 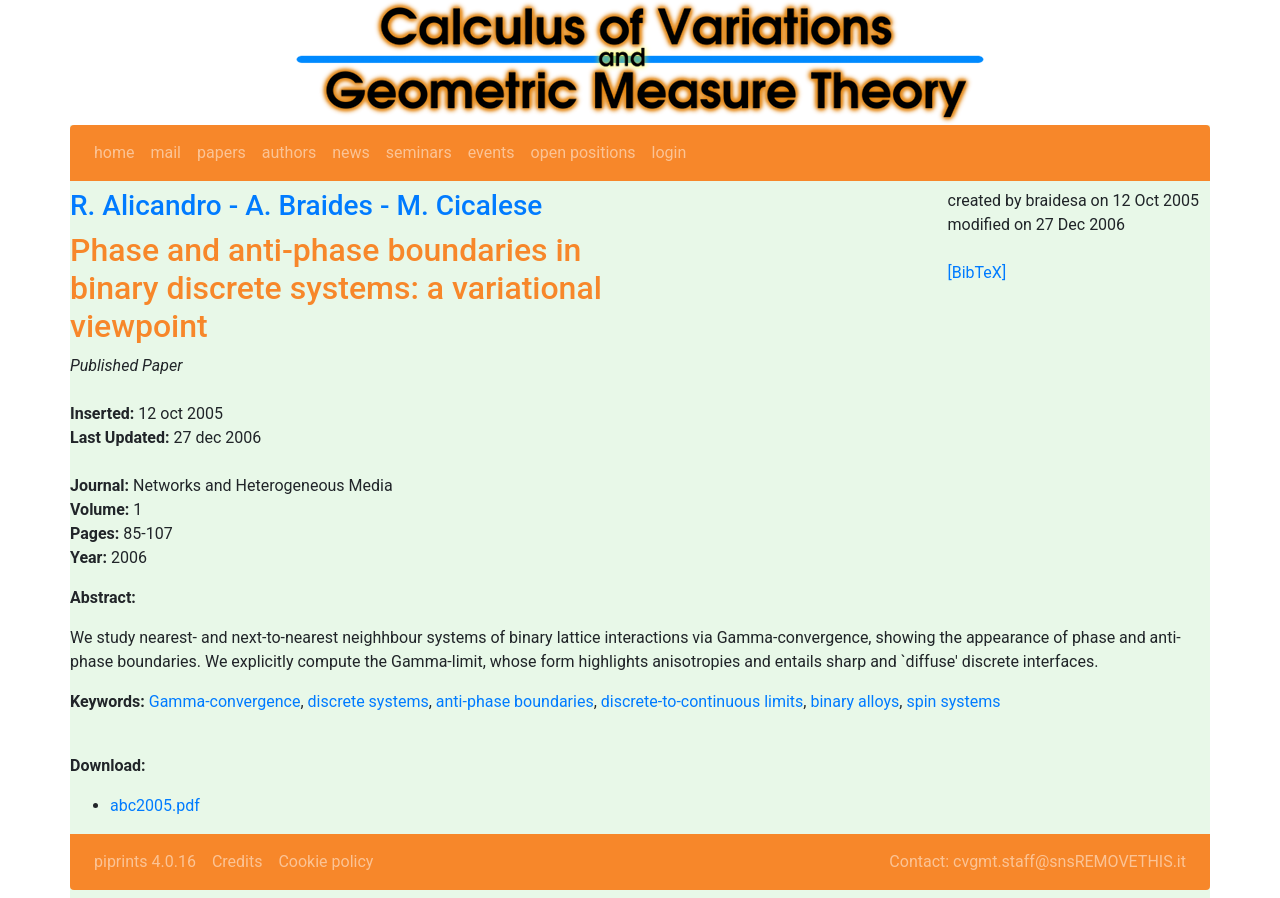 What do you see at coordinates (1037, 861) in the screenshot?
I see `Contact: cvgmt.staff@snsREMOVETHIS.it` at bounding box center [1037, 861].